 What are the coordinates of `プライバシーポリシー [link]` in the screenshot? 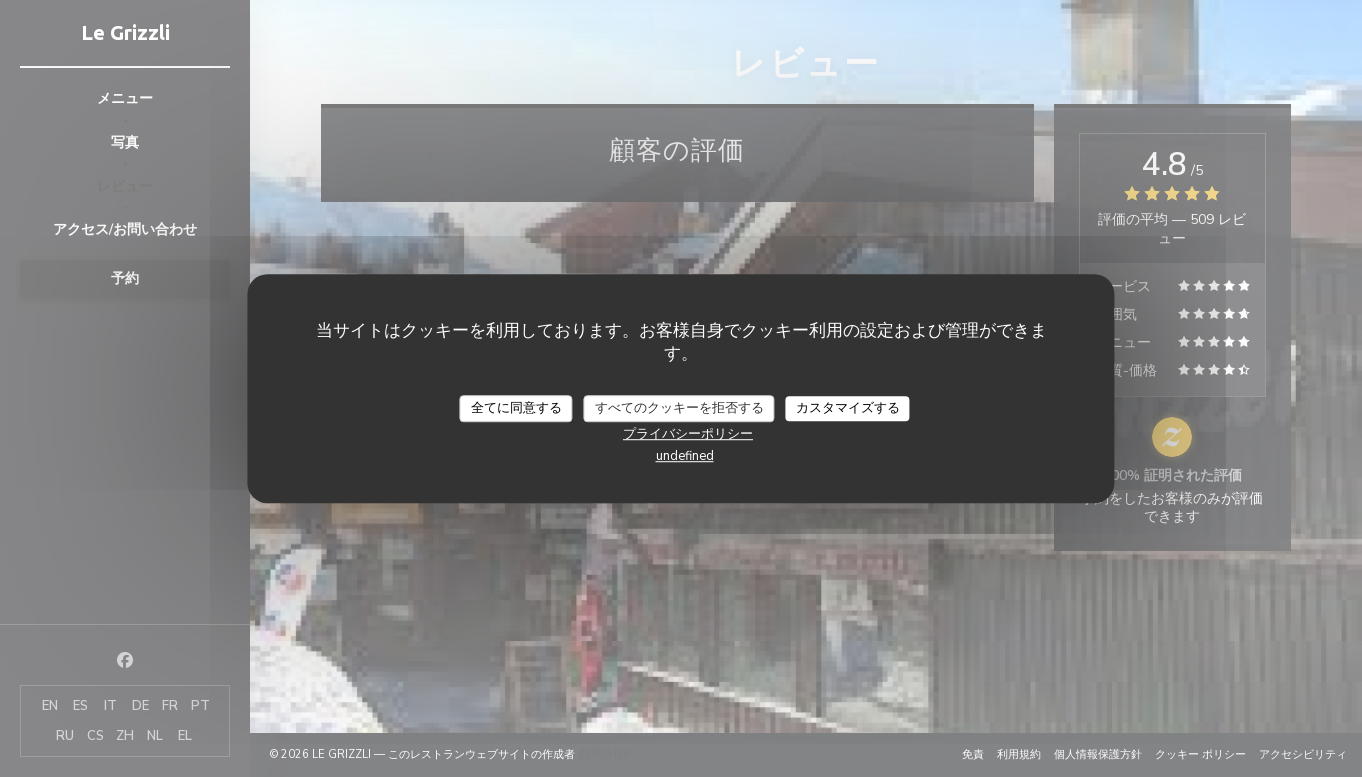 It's located at (688, 434).